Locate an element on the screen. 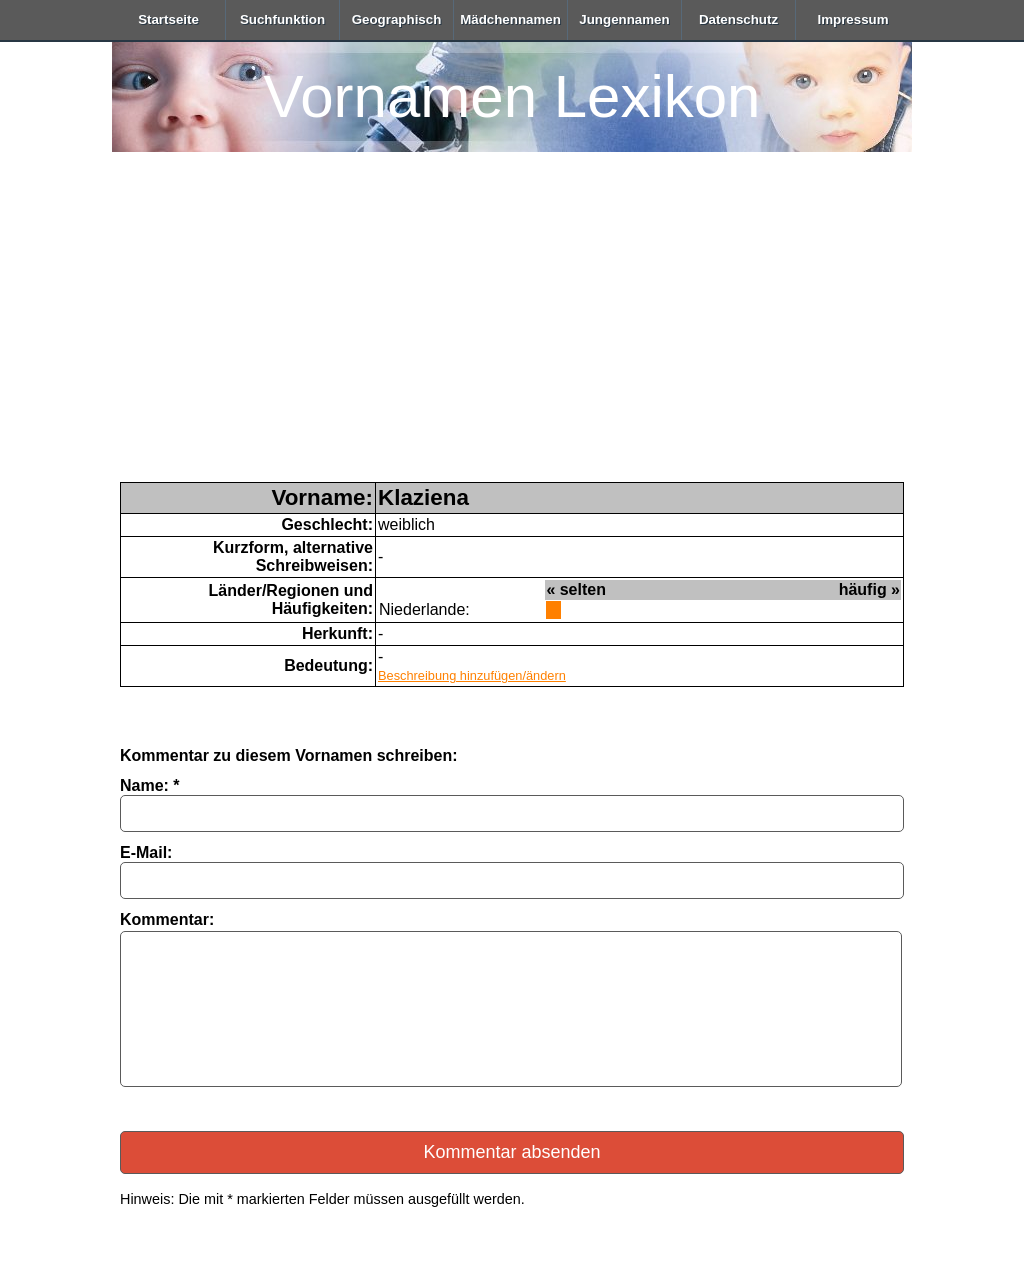  Beschreibung hinzufügen/ändern is located at coordinates (472, 675).